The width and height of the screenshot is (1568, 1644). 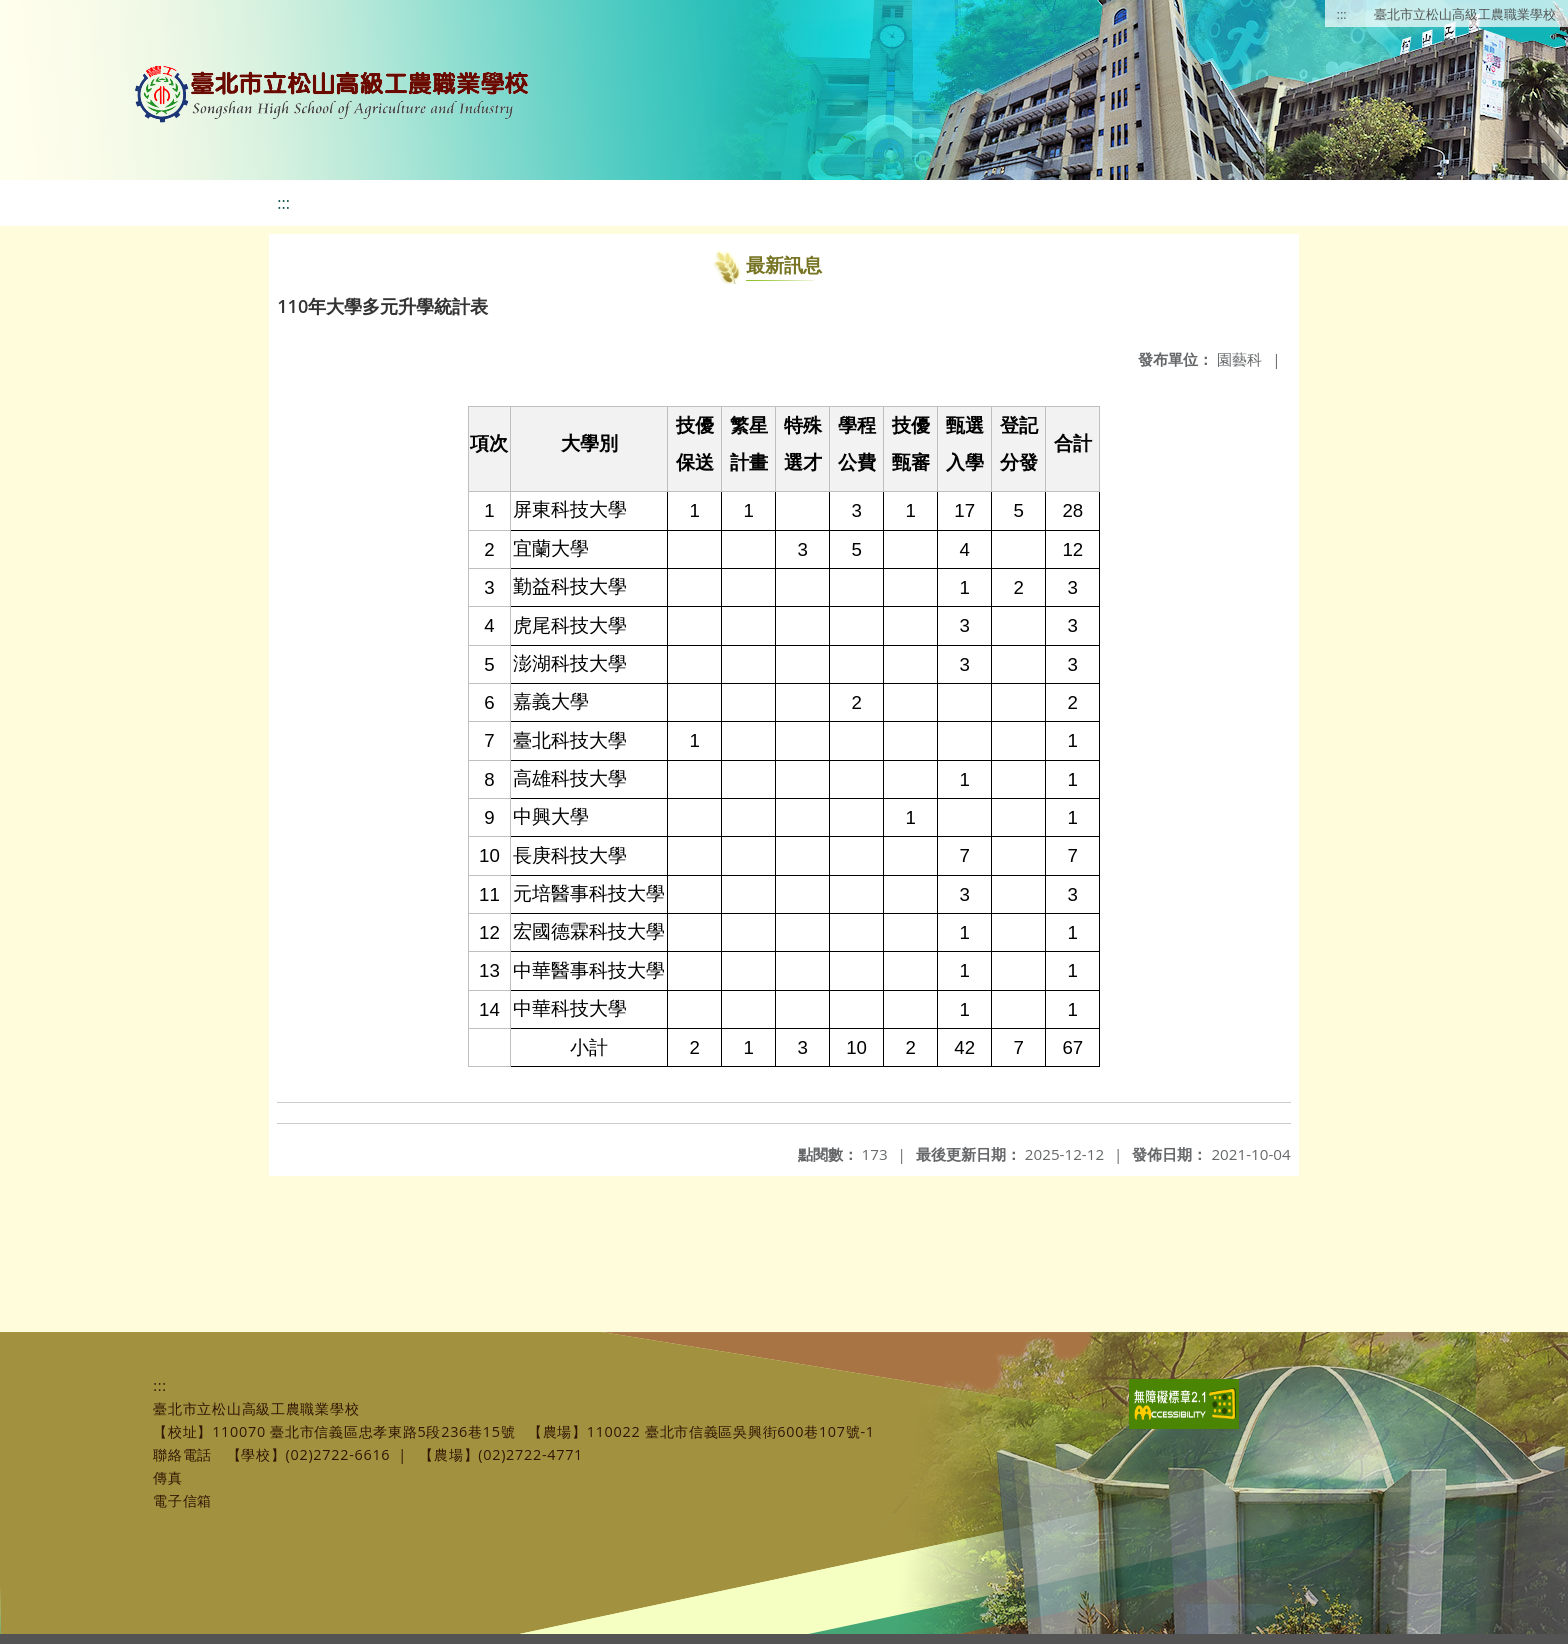 What do you see at coordinates (1342, 14) in the screenshot?
I see `:::` at bounding box center [1342, 14].